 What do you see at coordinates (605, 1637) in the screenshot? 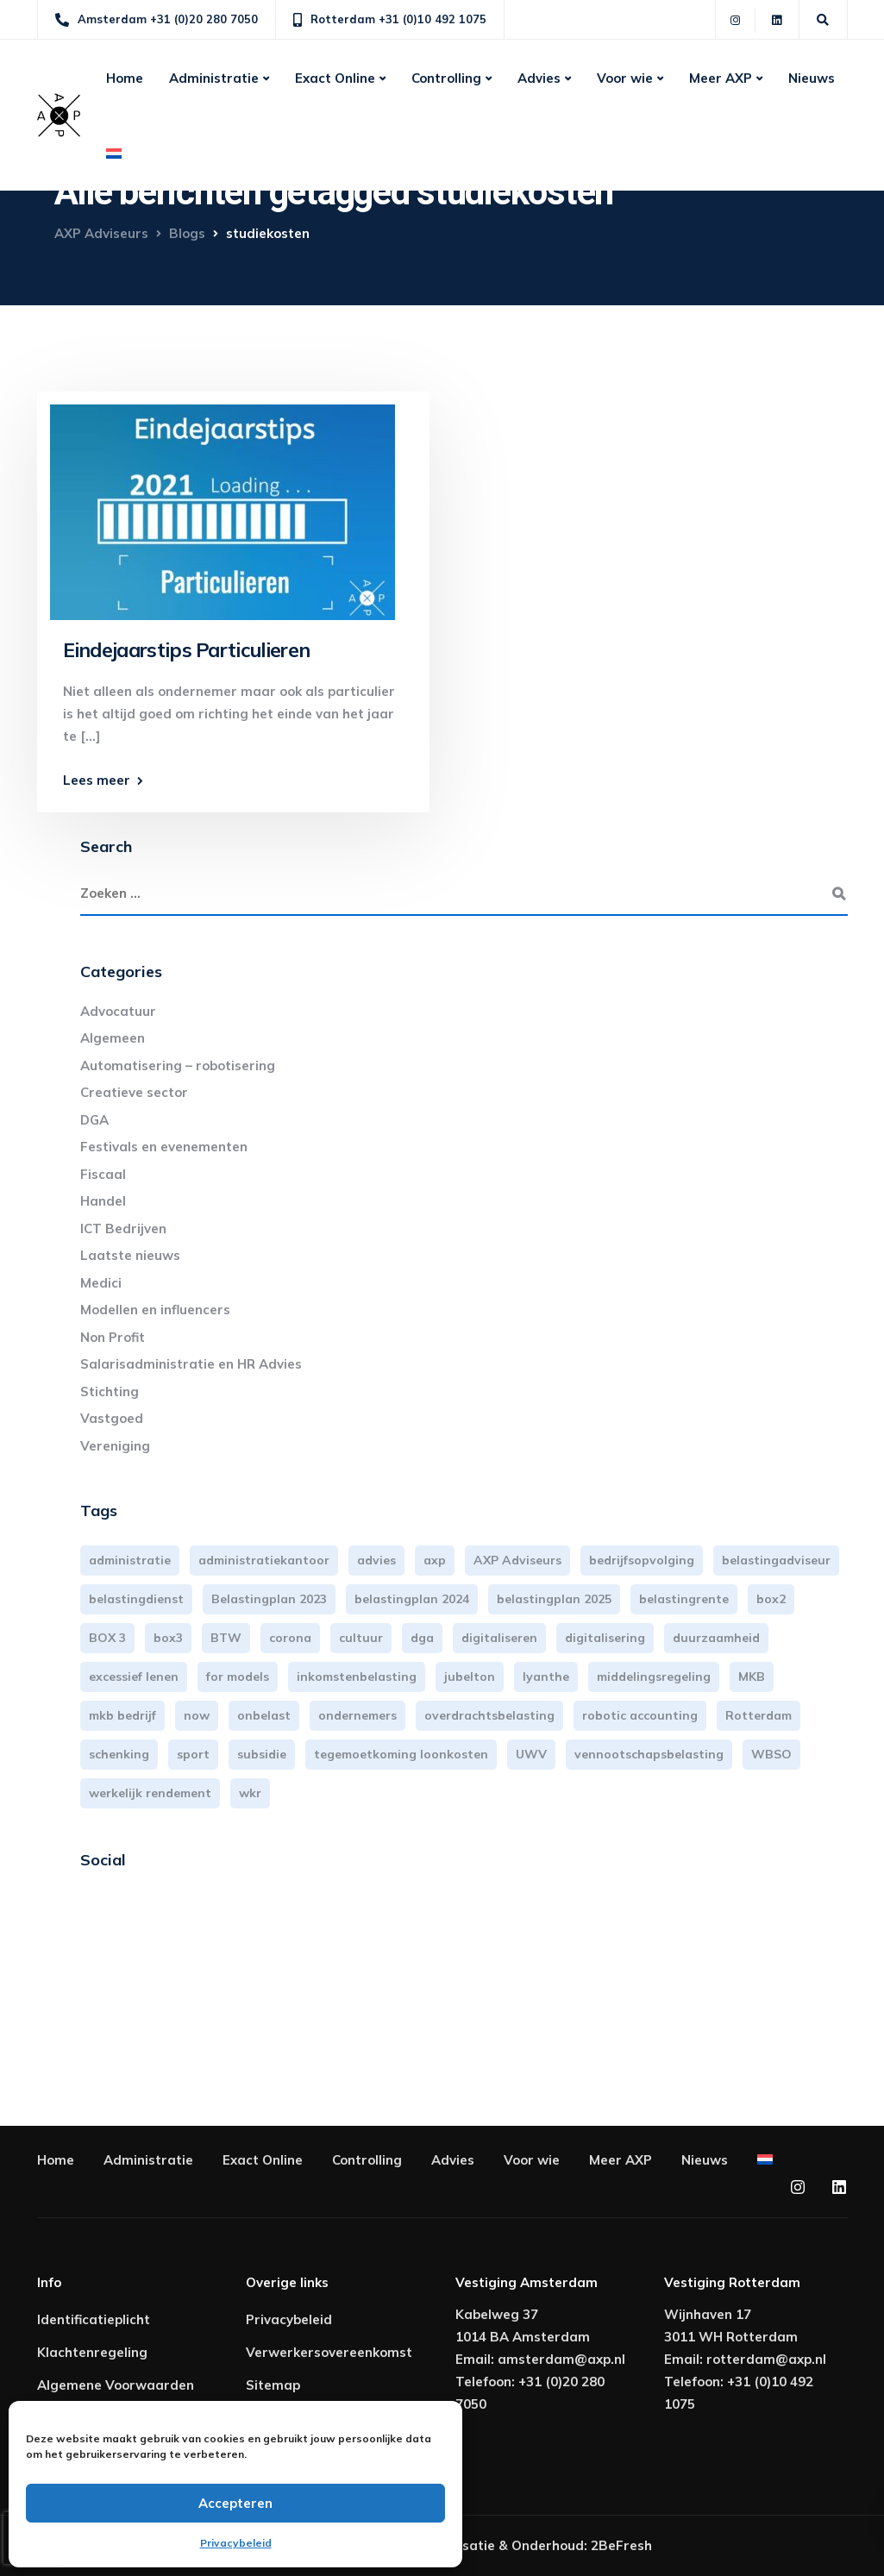
I see `digitalisering [digitalisering (5 items)]` at bounding box center [605, 1637].